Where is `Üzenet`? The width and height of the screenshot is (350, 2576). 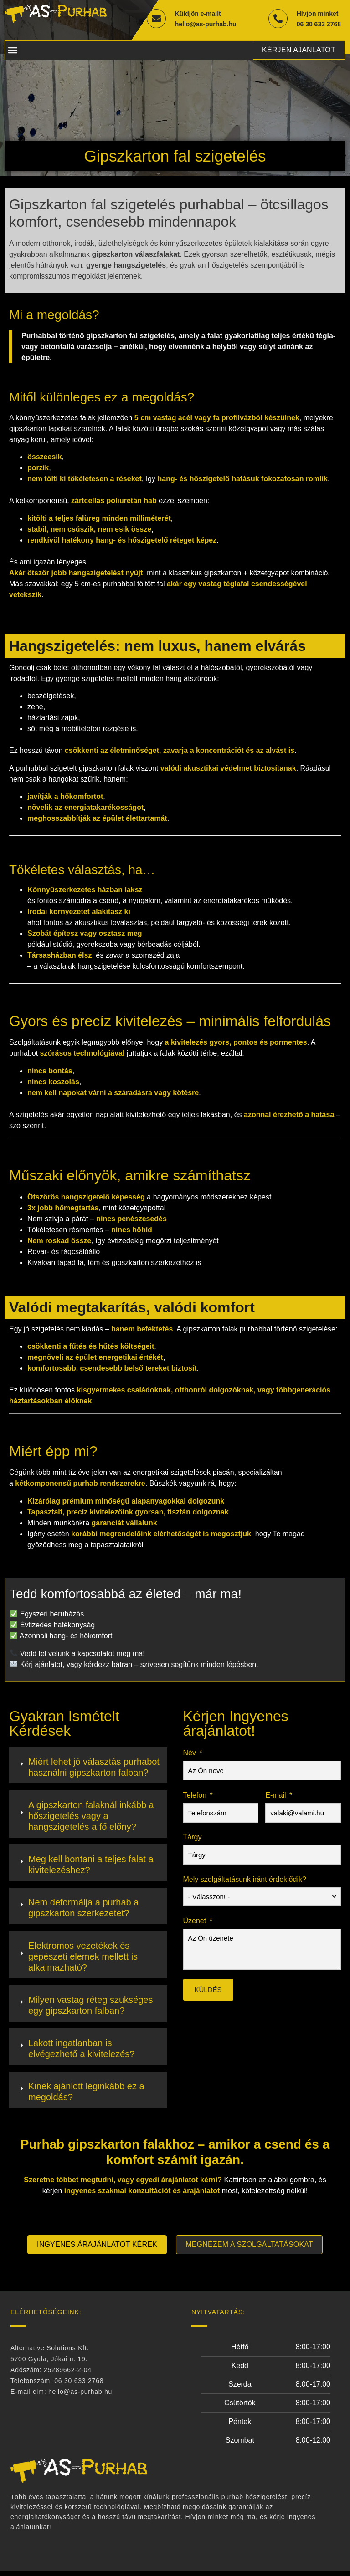 Üzenet is located at coordinates (194, 1923).